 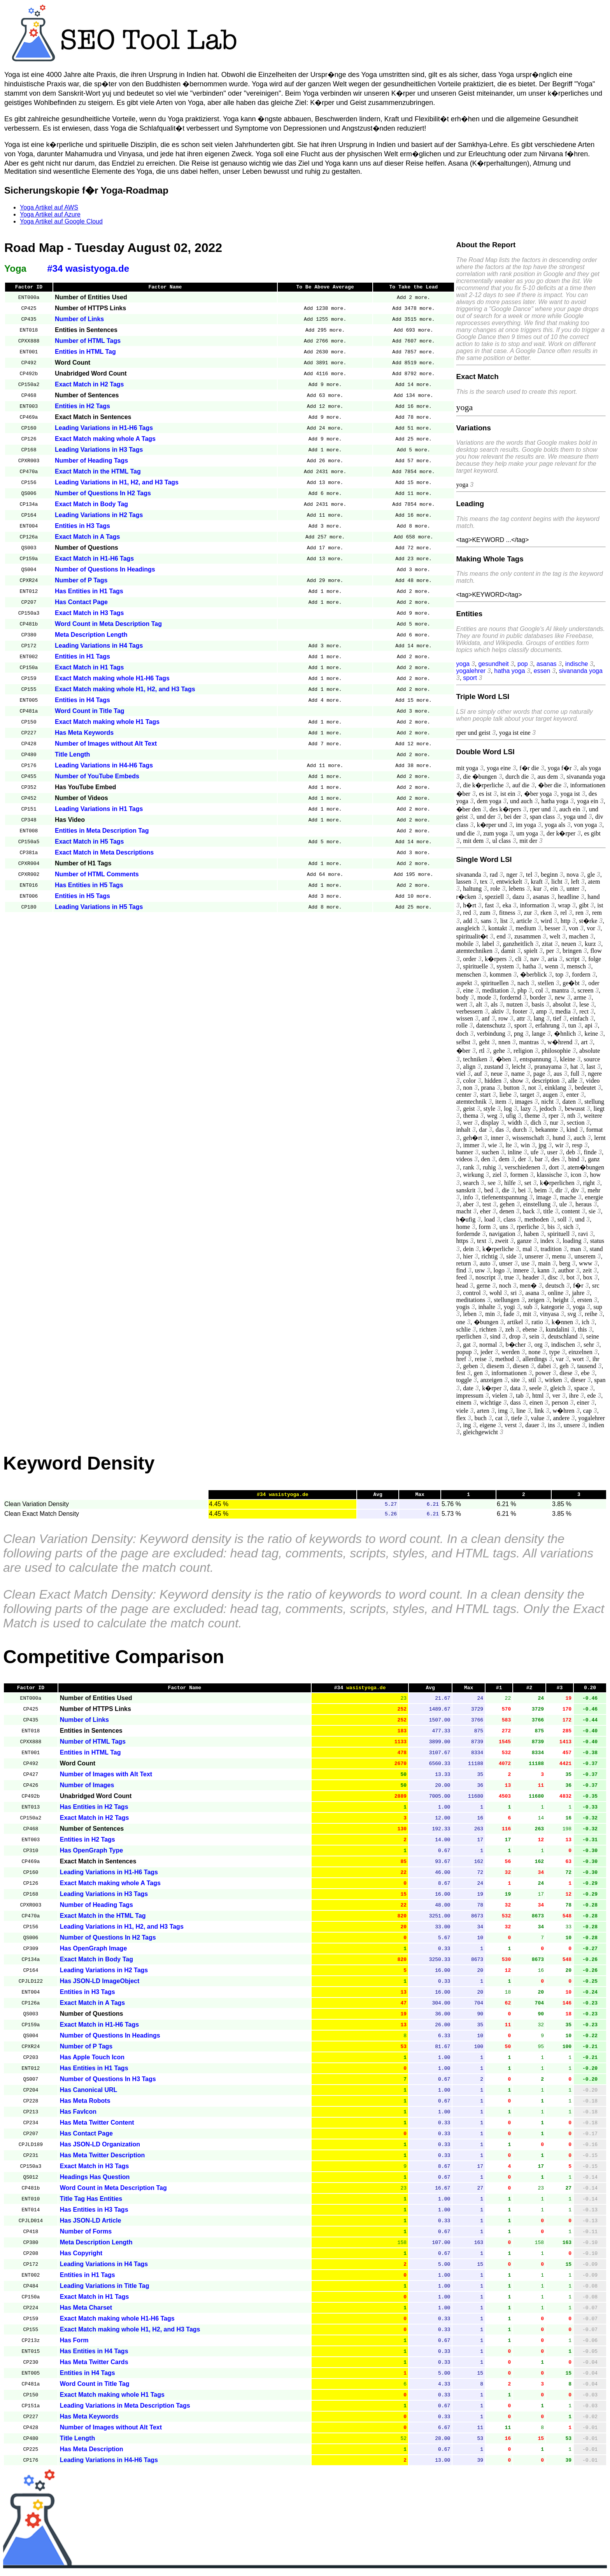 I want to click on hatha yoga, so click(x=509, y=671).